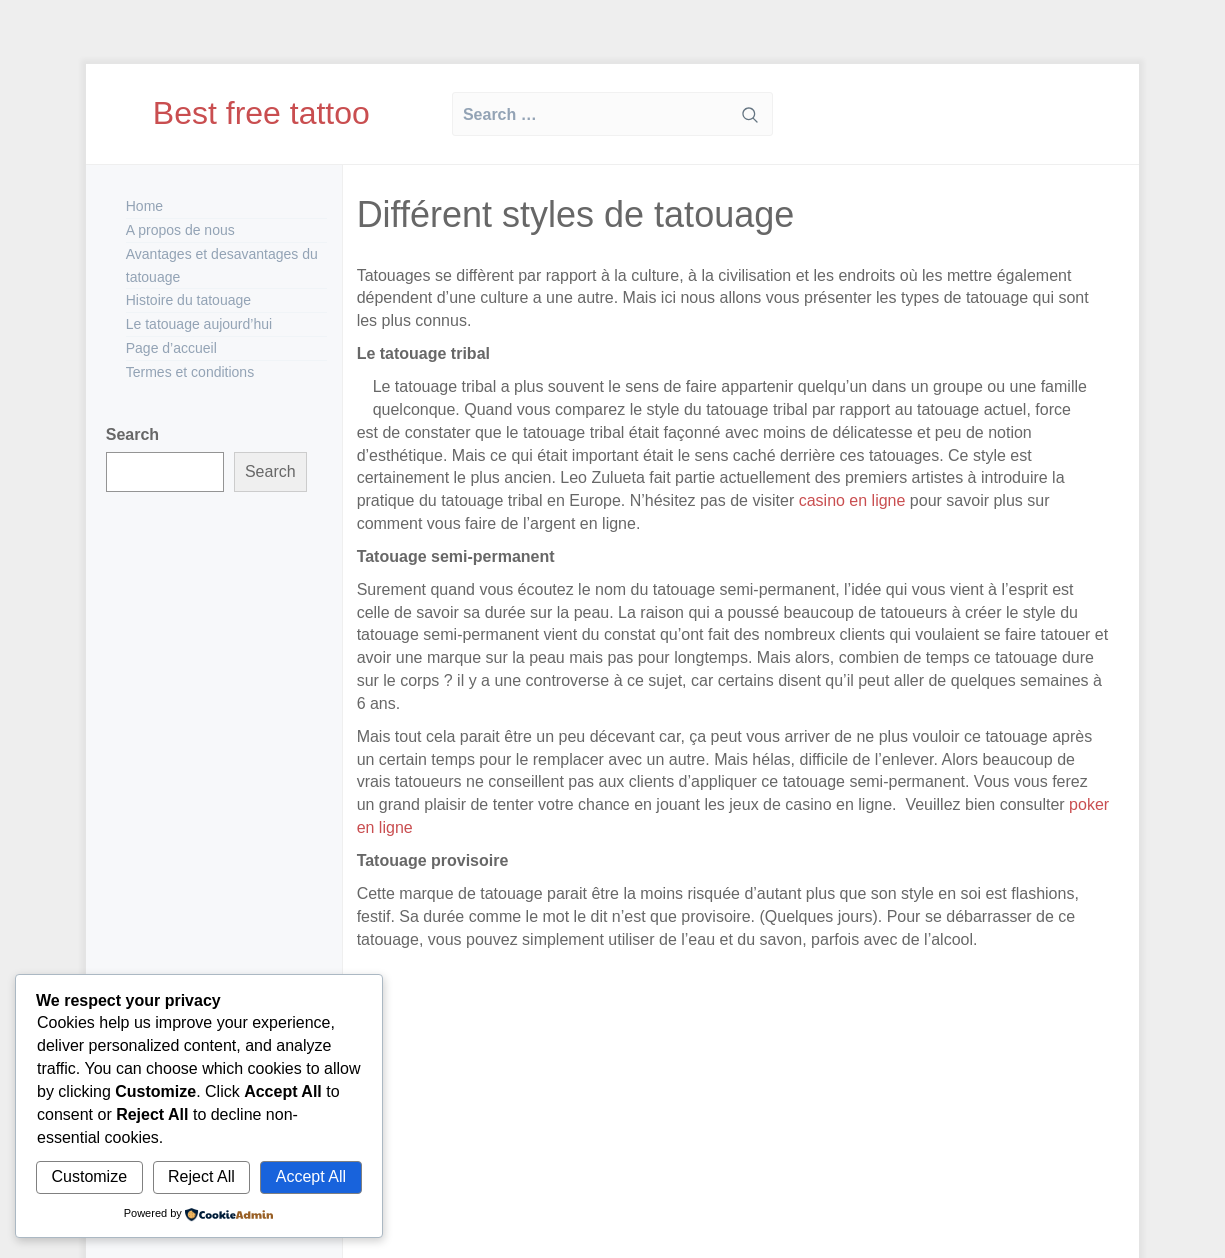  Describe the element at coordinates (852, 500) in the screenshot. I see `casino en ligne` at that location.